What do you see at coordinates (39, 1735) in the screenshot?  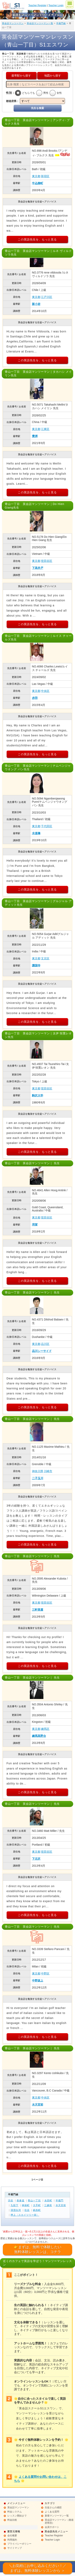 I see `練馬高野台` at bounding box center [39, 1735].